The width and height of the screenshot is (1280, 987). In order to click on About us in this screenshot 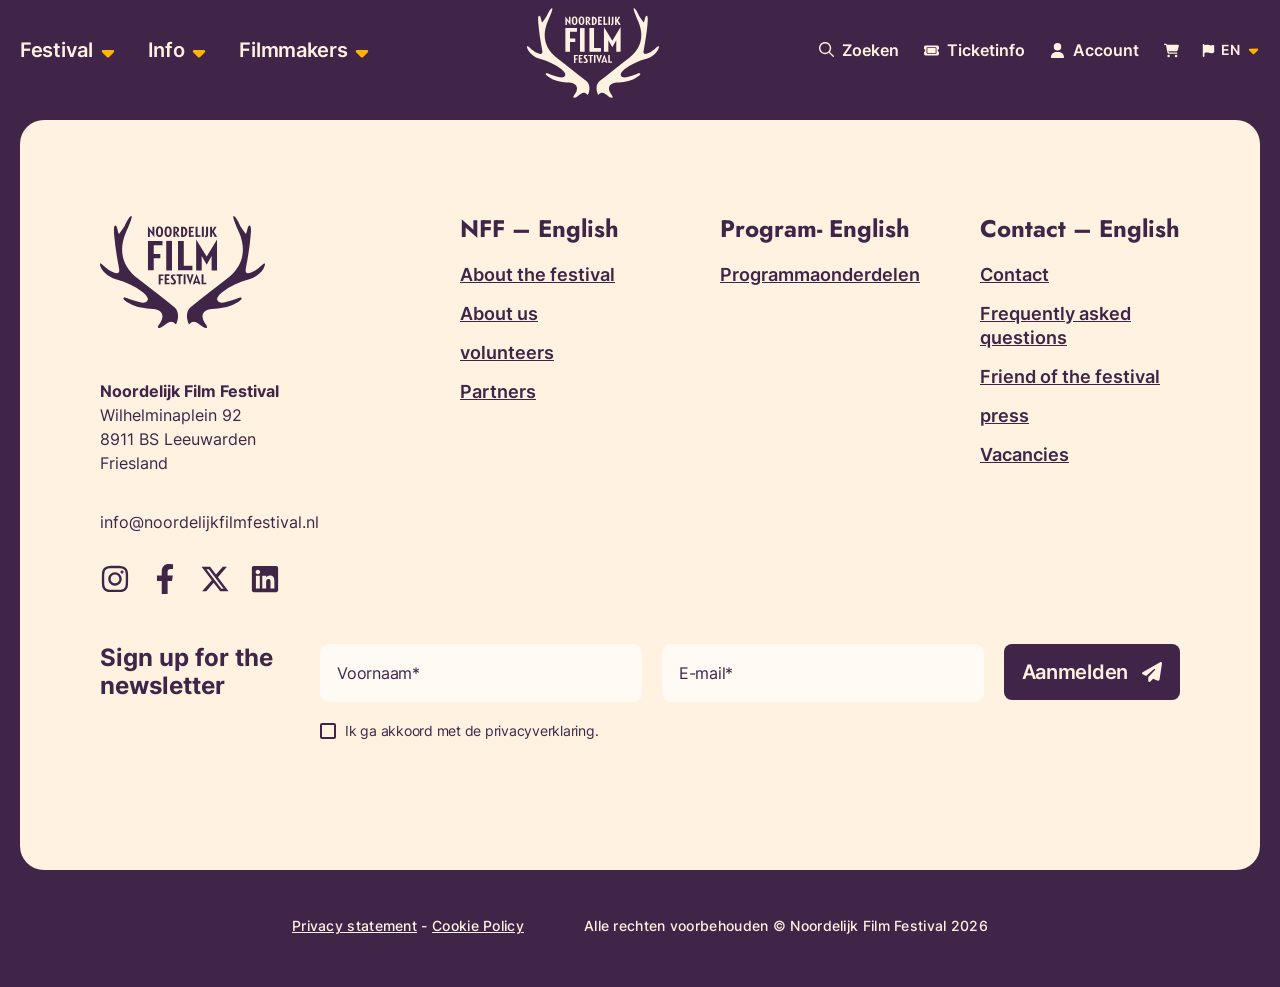, I will do `click(499, 313)`.